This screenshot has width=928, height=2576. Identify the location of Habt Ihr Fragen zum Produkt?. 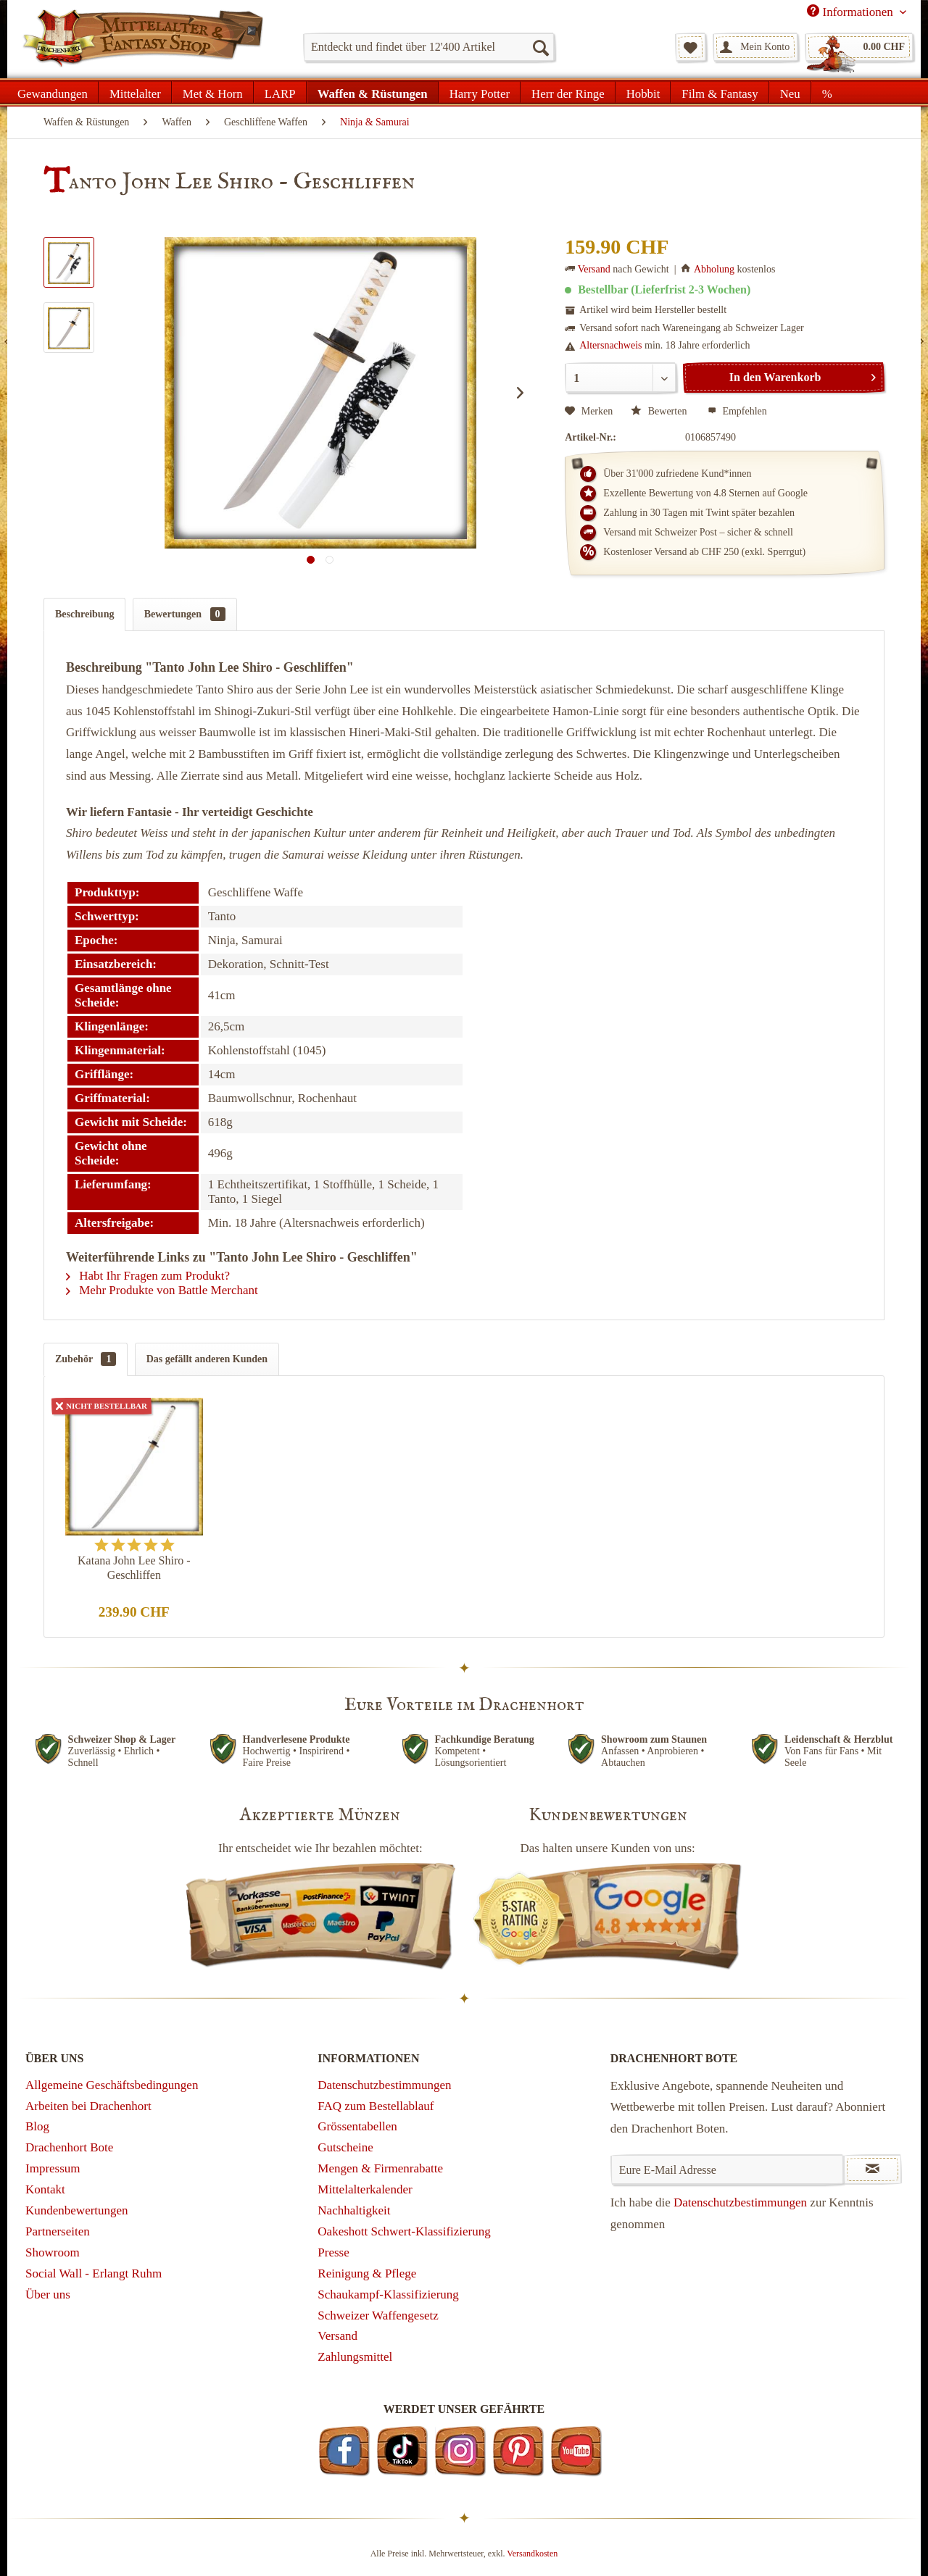
(148, 1276).